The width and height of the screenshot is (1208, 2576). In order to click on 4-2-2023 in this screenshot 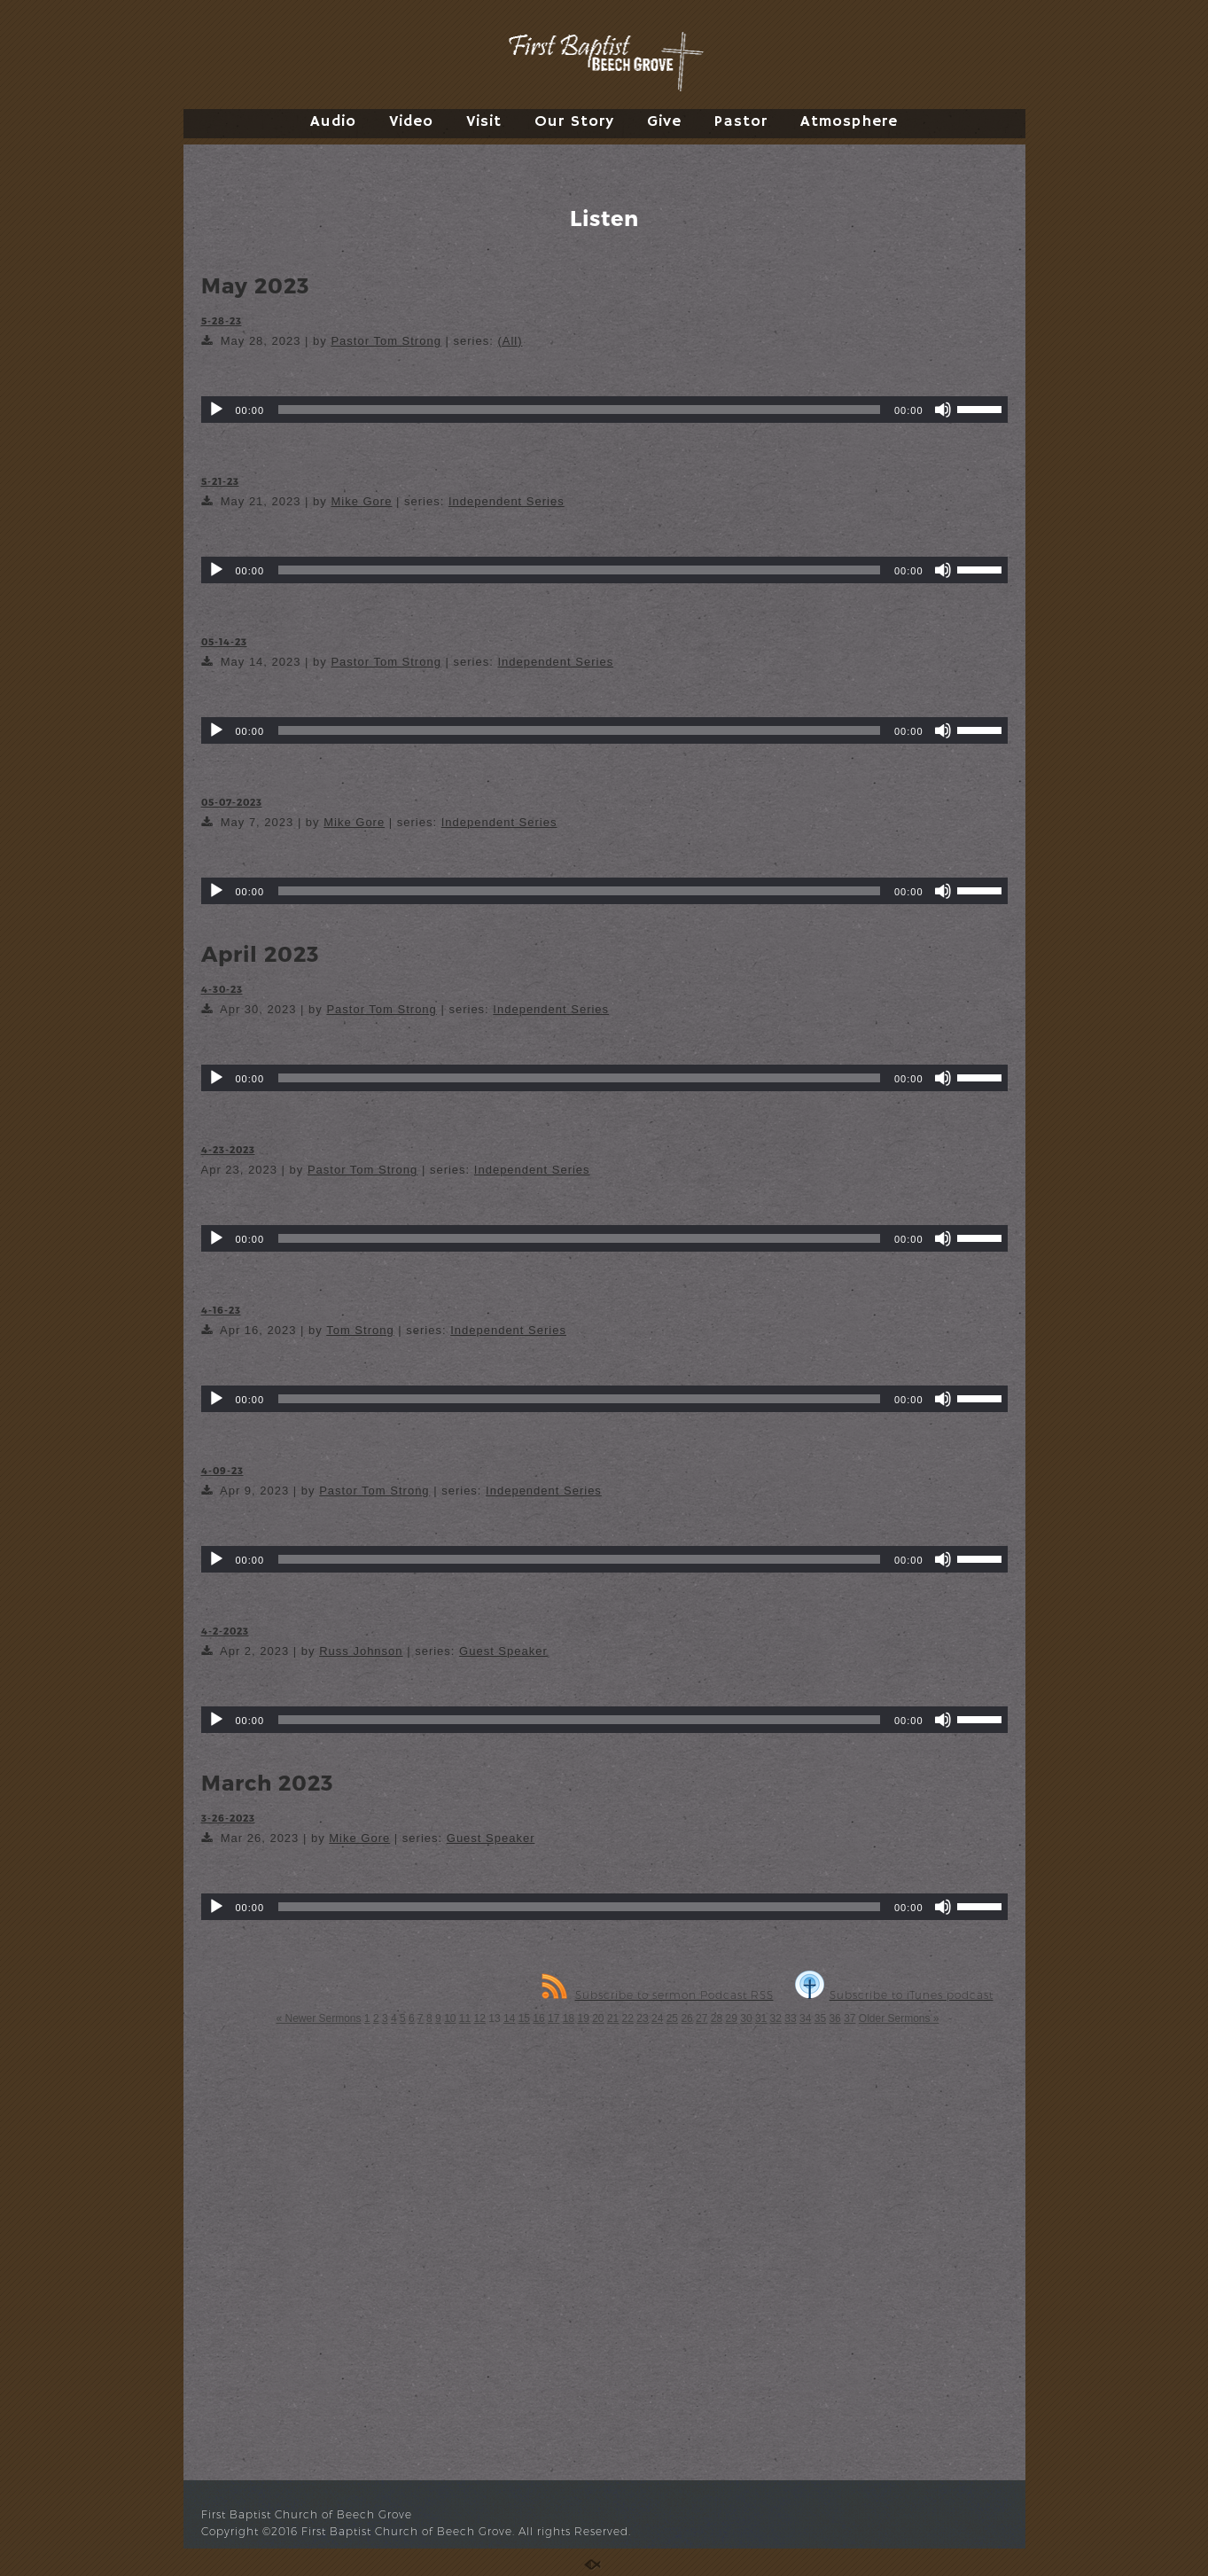, I will do `click(225, 1630)`.